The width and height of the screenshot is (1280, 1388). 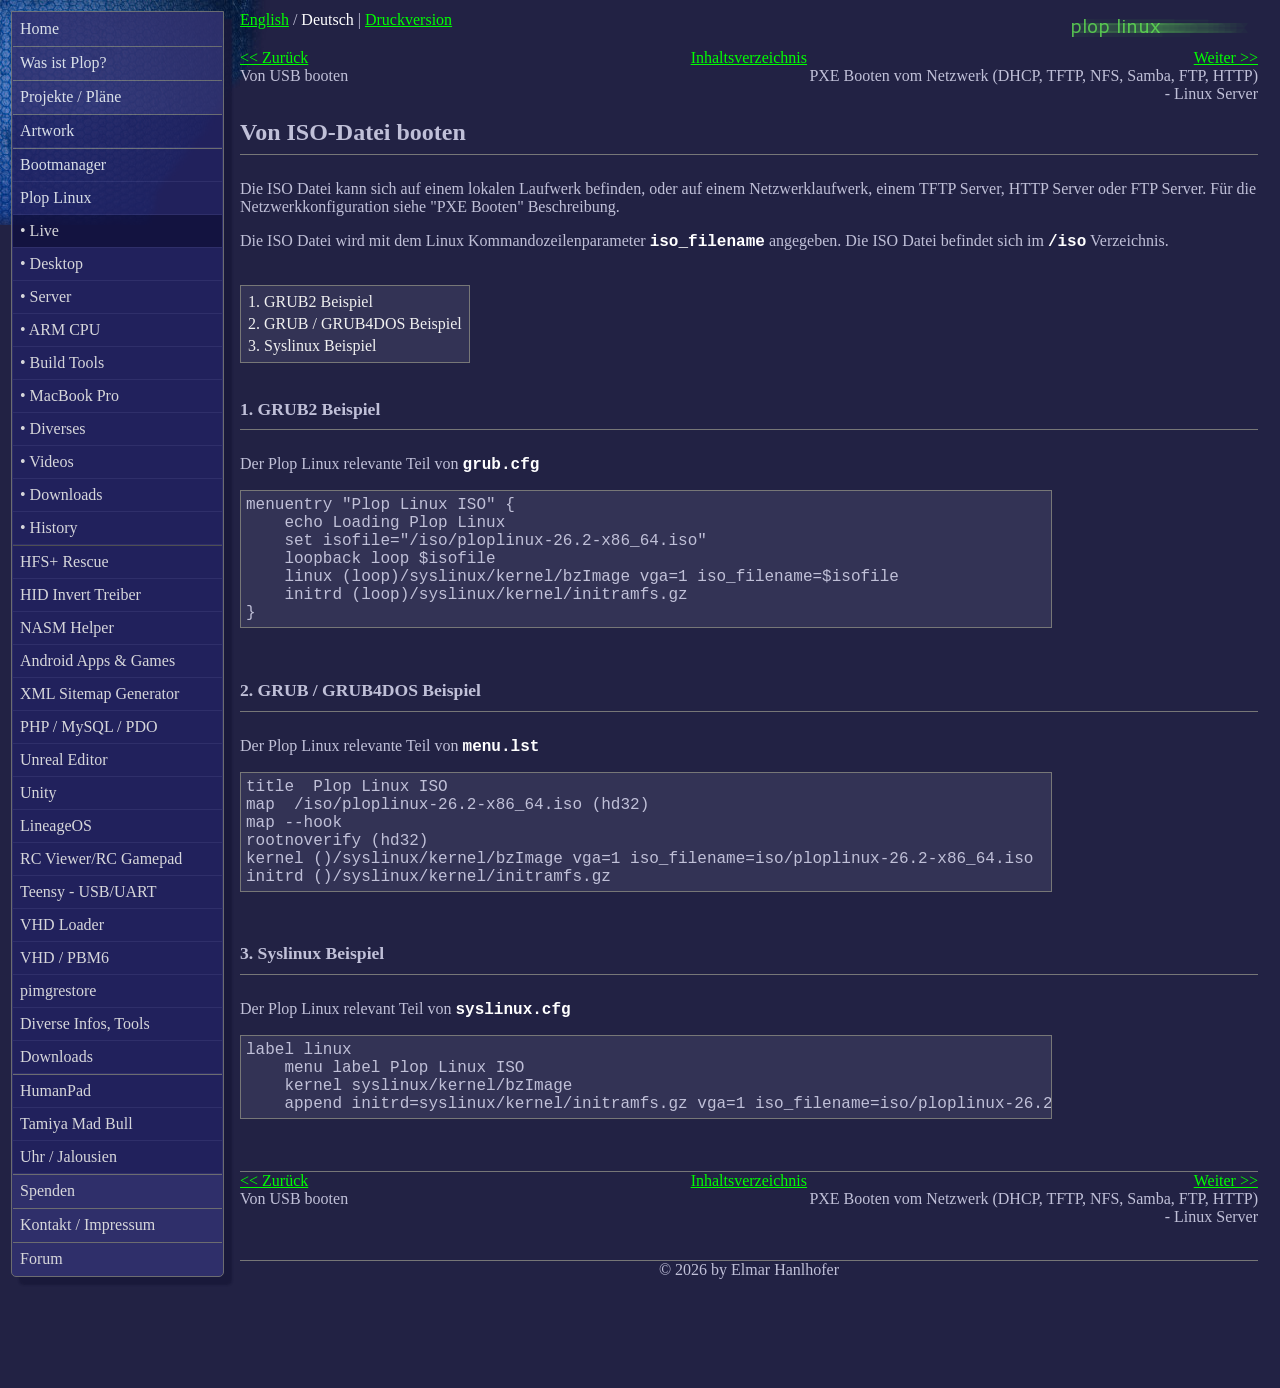 What do you see at coordinates (39, 28) in the screenshot?
I see `Home` at bounding box center [39, 28].